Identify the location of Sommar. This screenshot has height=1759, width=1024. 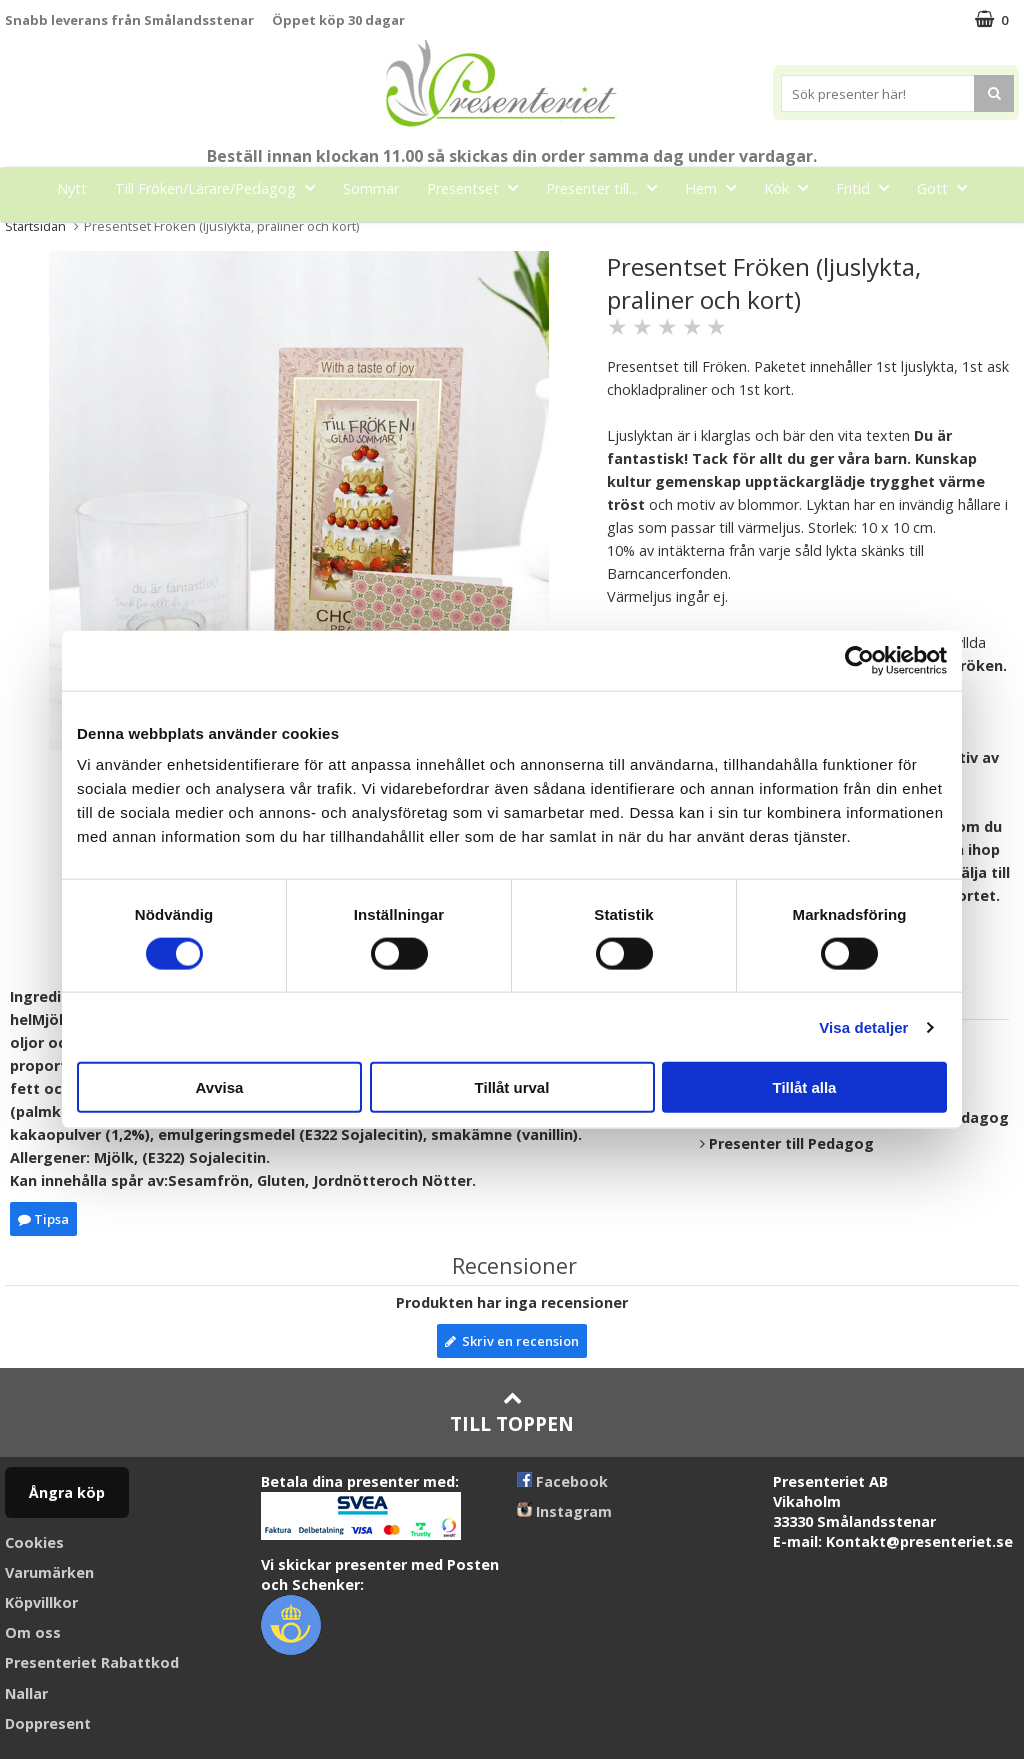
(371, 188).